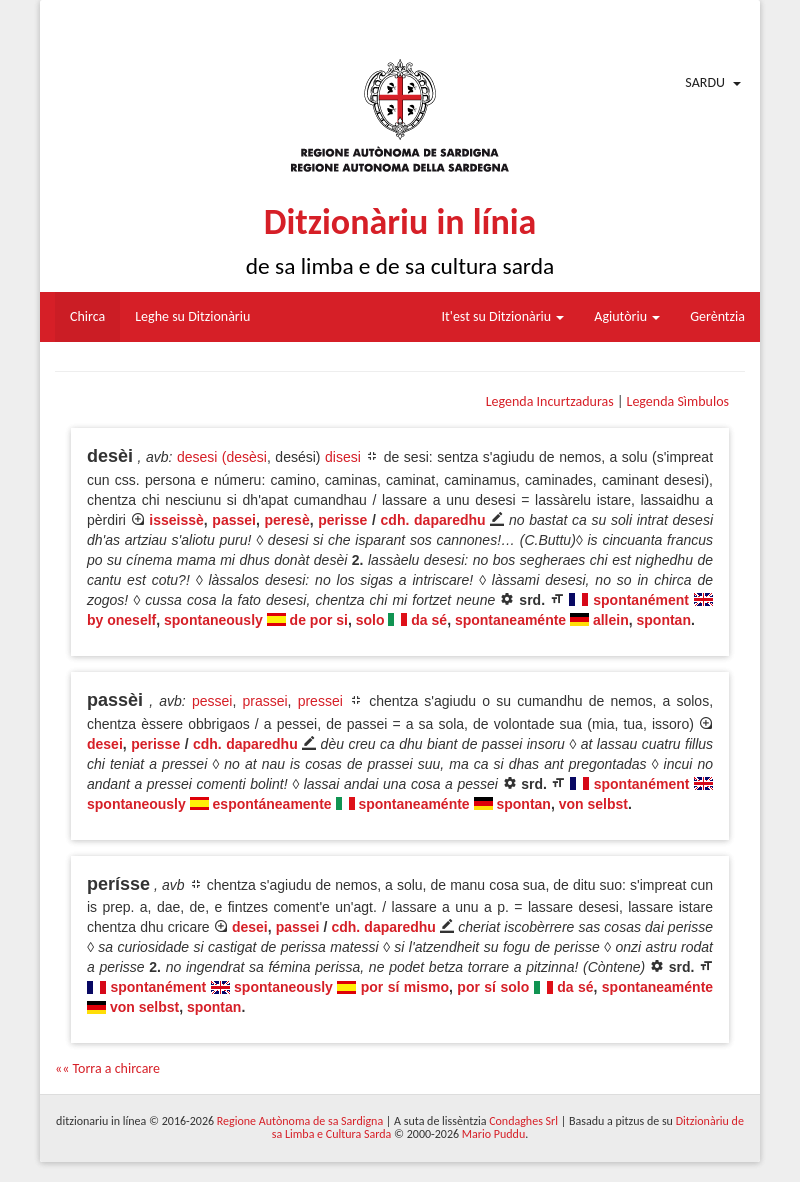  I want to click on por sí mismo, so click(405, 987).